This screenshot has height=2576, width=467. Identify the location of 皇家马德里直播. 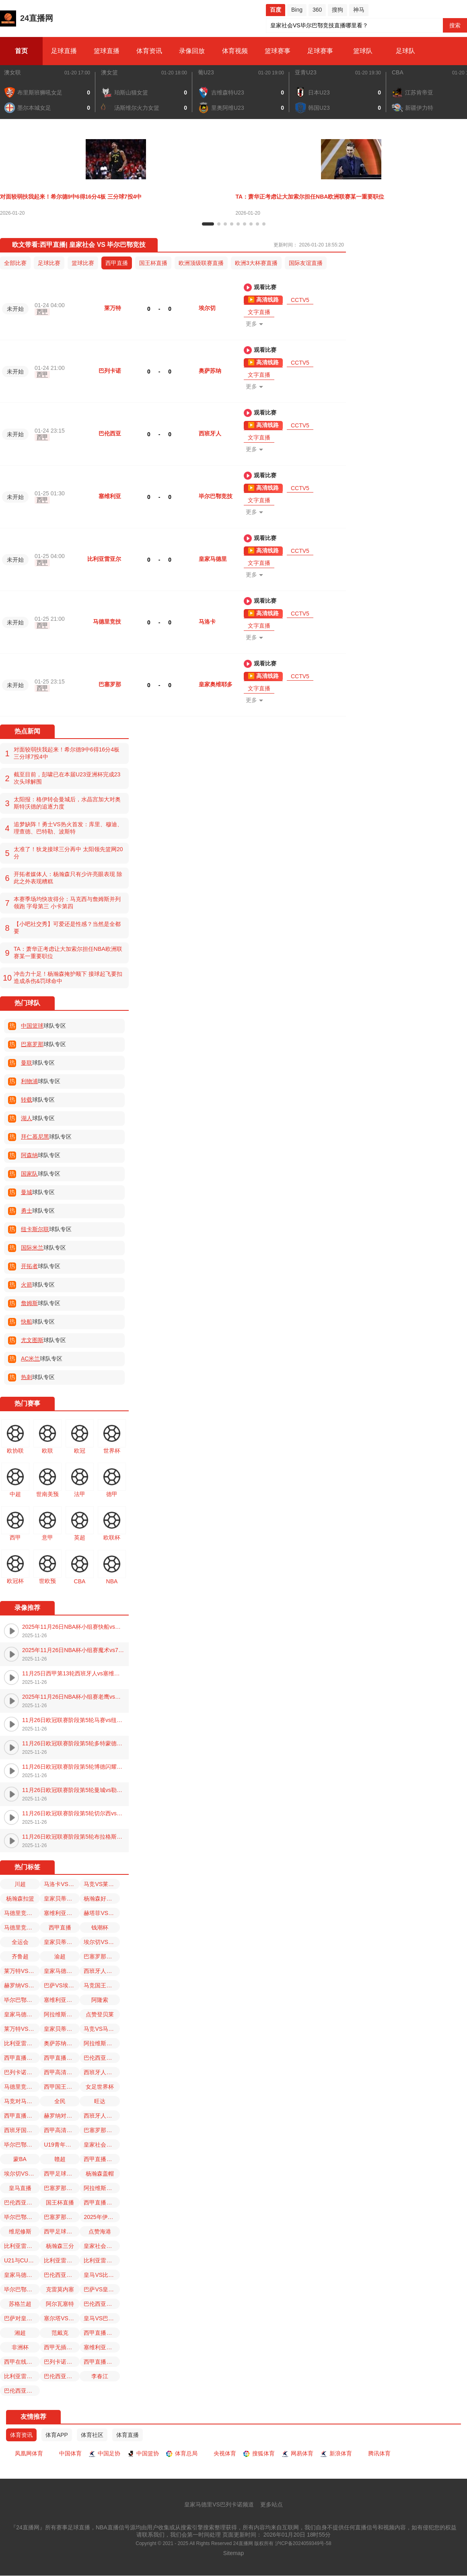
(22, 2275).